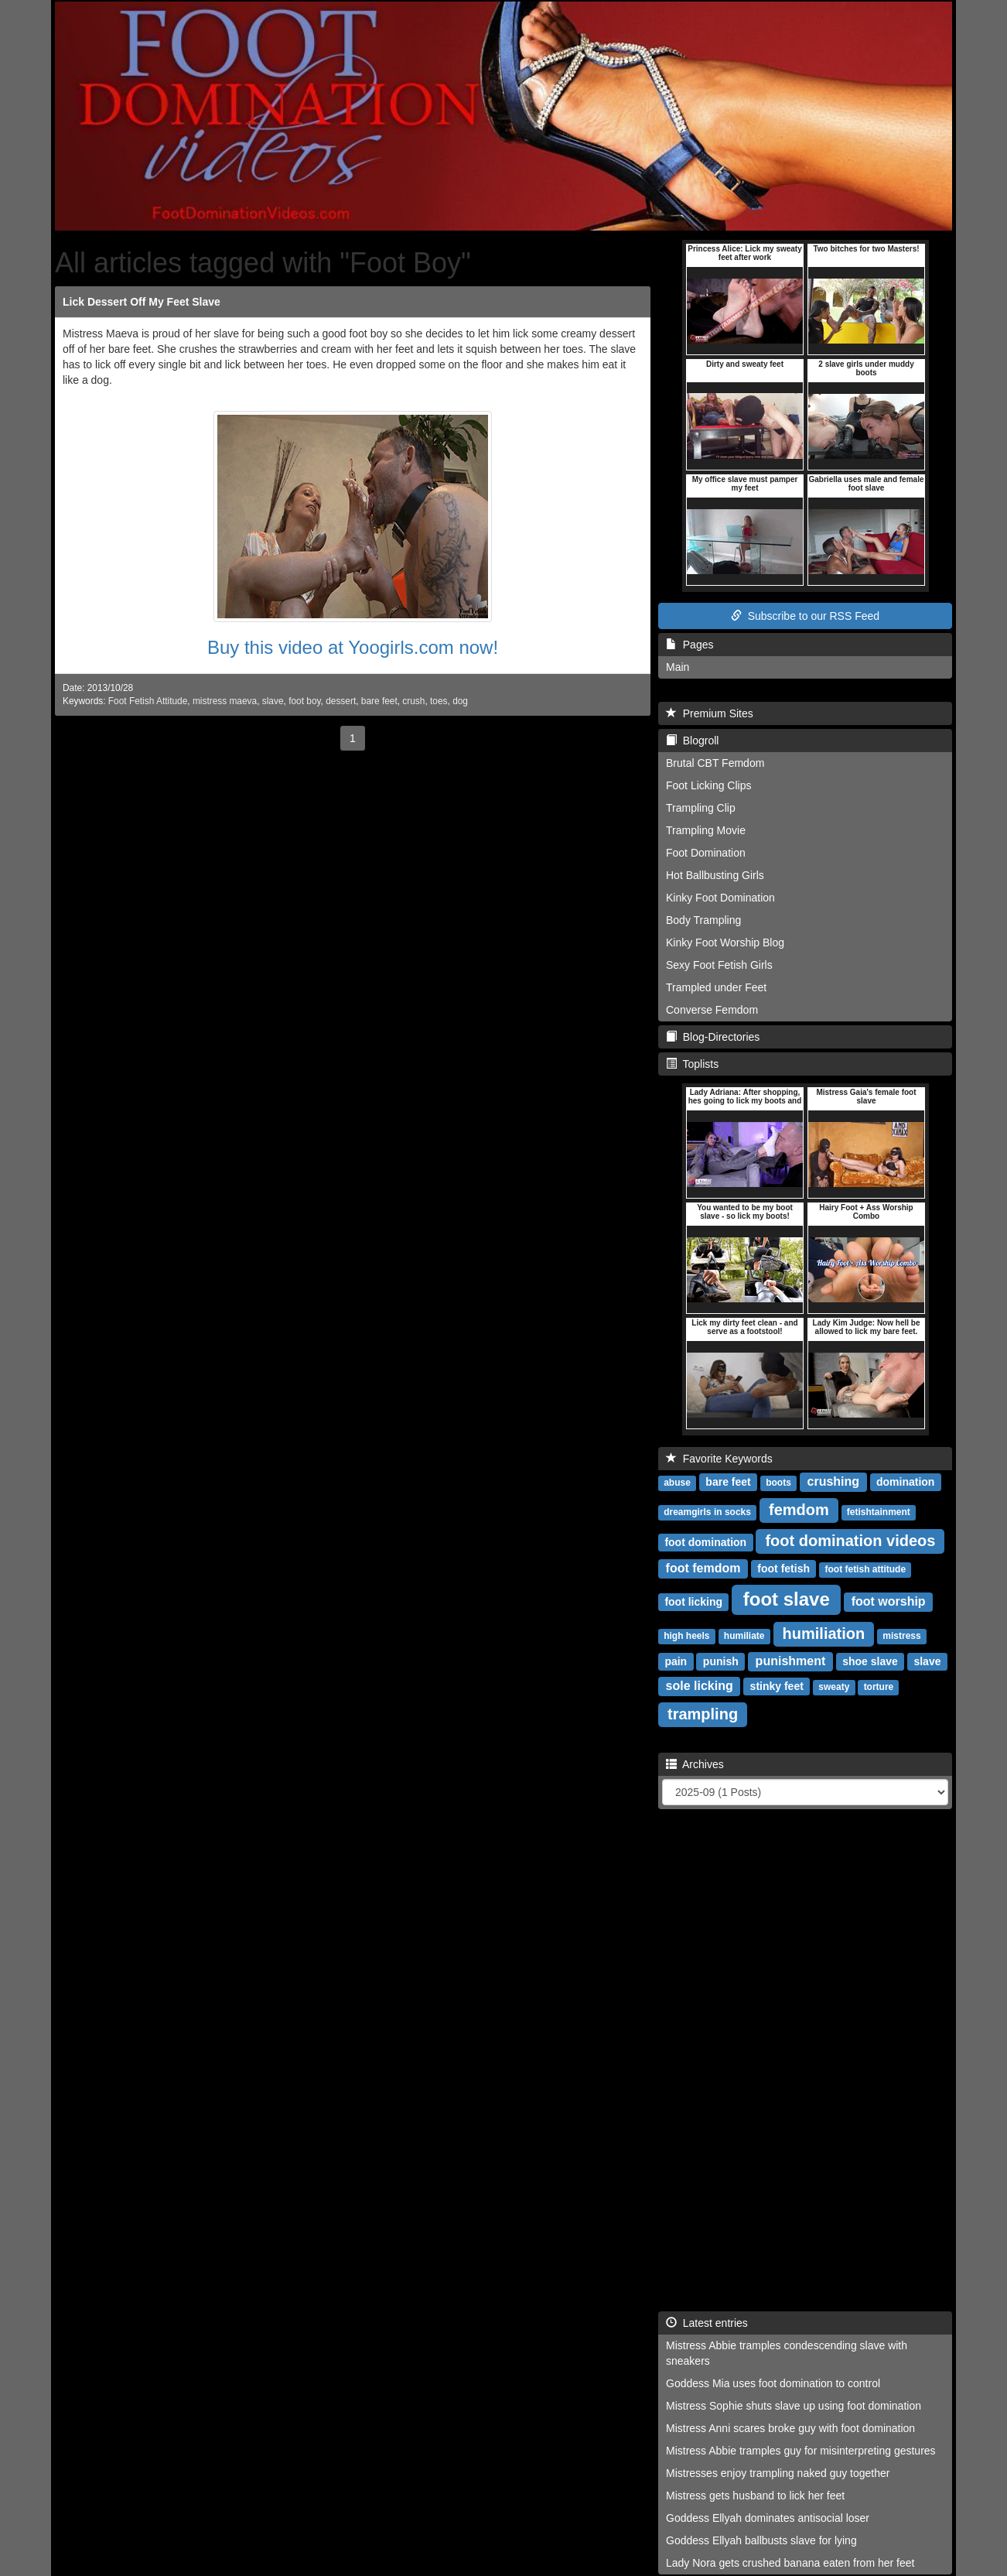 The image size is (1007, 2576). I want to click on trampling, so click(702, 1713).